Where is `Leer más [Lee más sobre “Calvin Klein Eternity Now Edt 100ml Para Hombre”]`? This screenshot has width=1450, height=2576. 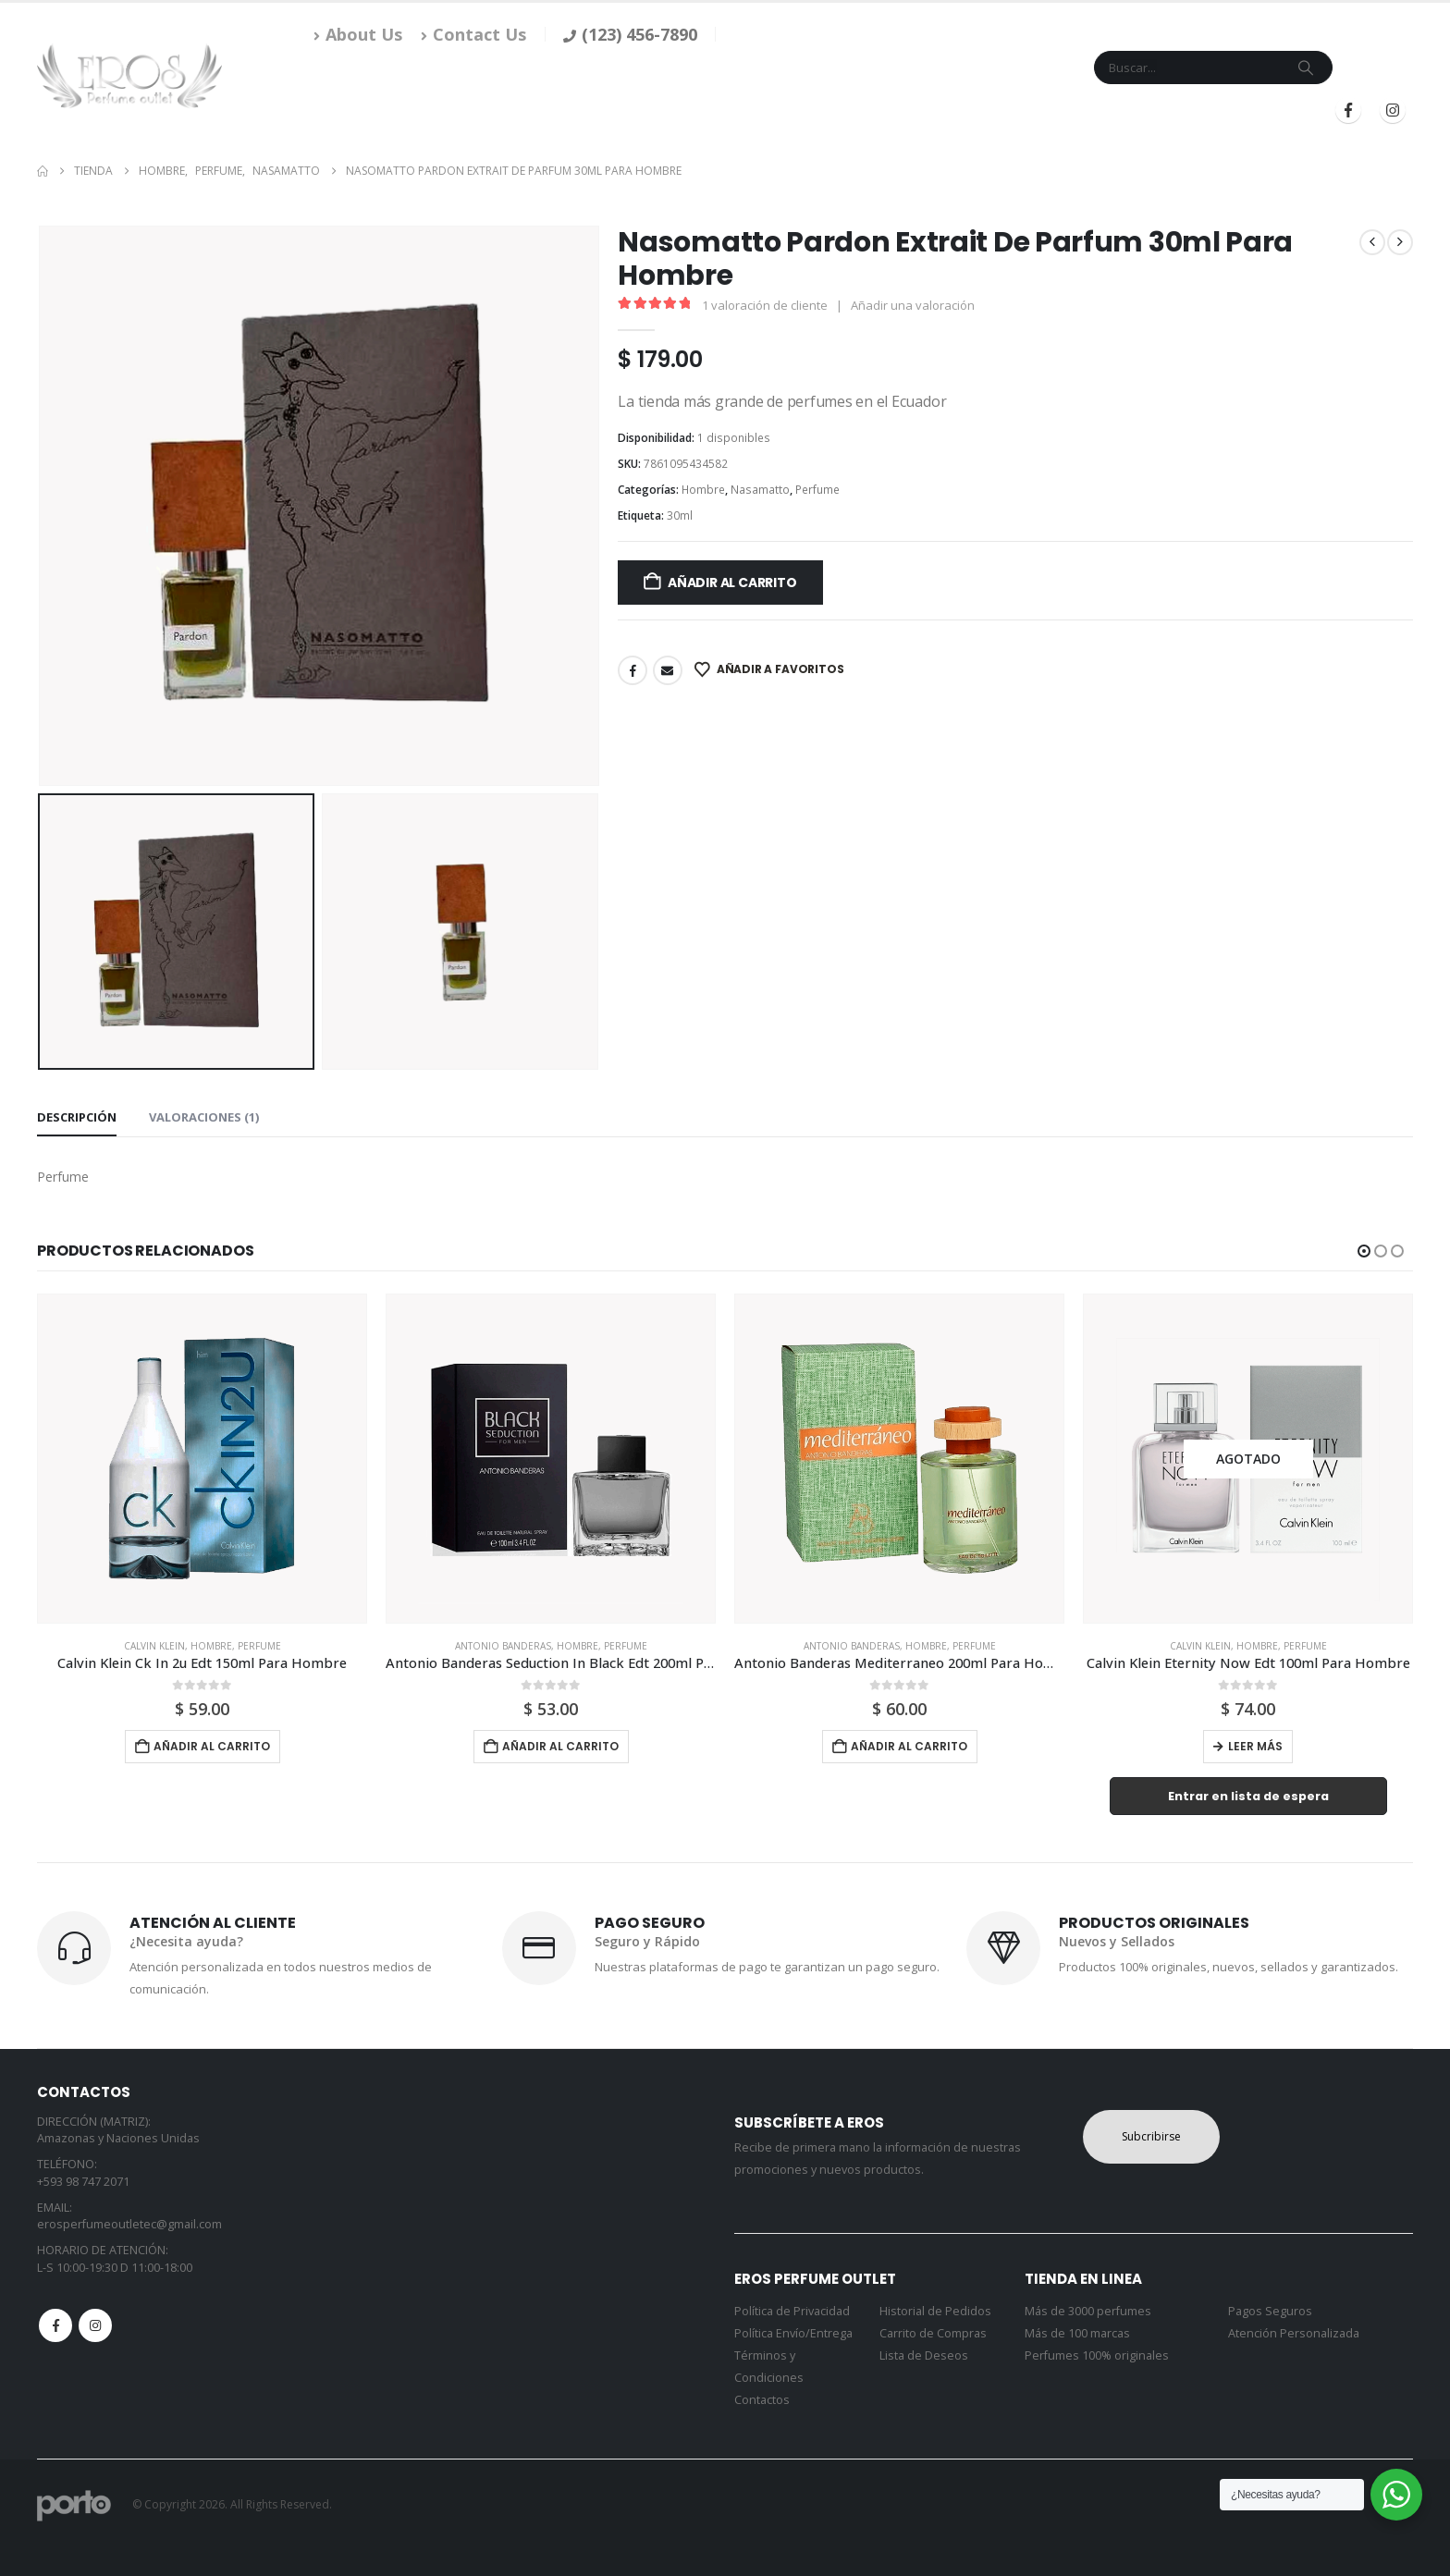
Leer más [Lee más sobre “Calvin Klein Eternity Now Edt 100ml Para Hombre”] is located at coordinates (1255, 1746).